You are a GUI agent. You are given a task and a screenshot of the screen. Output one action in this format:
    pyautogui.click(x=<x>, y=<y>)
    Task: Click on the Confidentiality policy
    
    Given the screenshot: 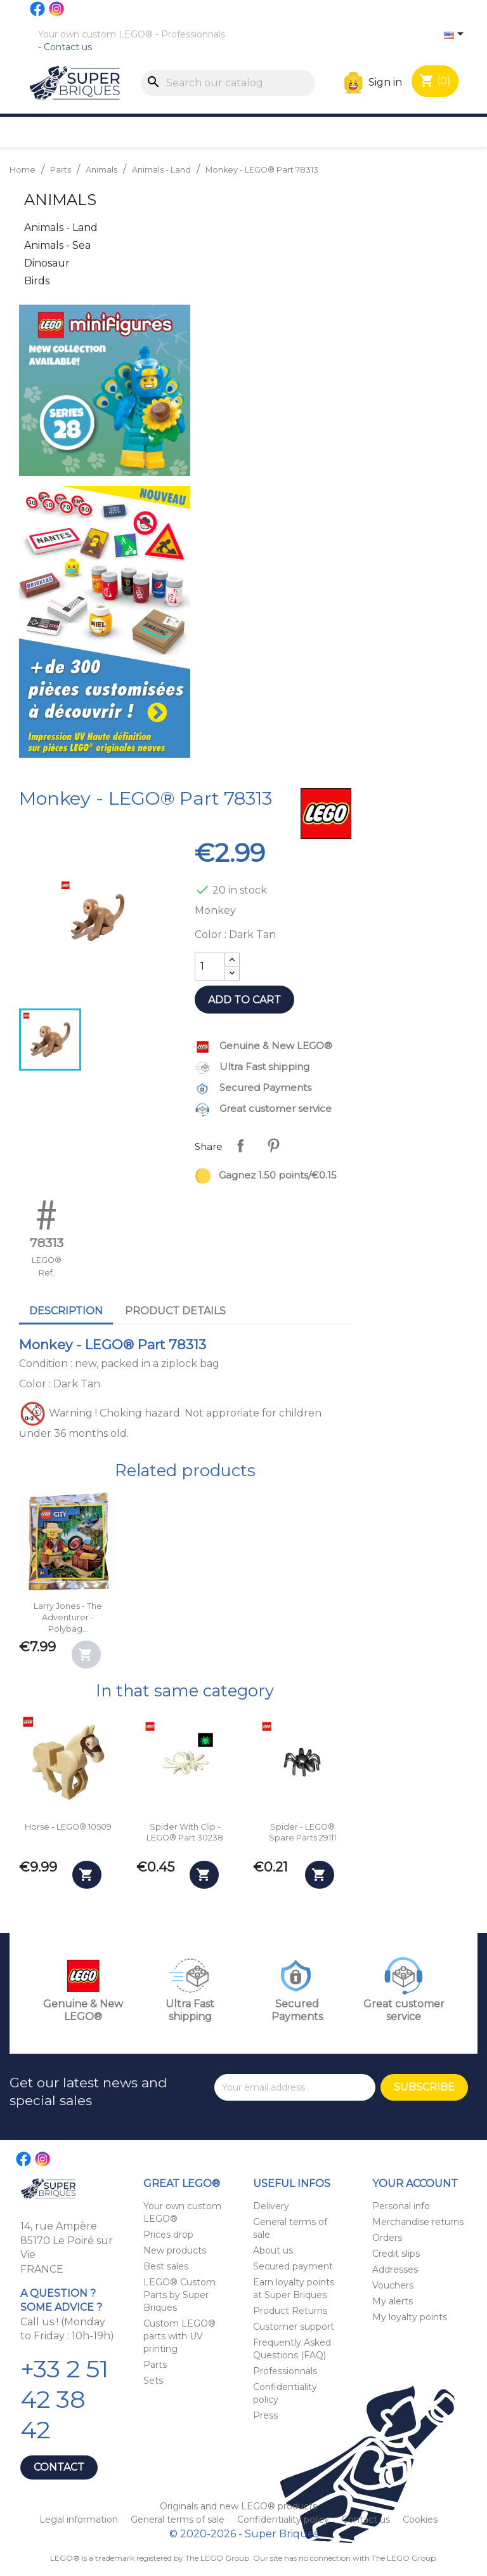 What is the action you would take?
    pyautogui.click(x=284, y=2519)
    